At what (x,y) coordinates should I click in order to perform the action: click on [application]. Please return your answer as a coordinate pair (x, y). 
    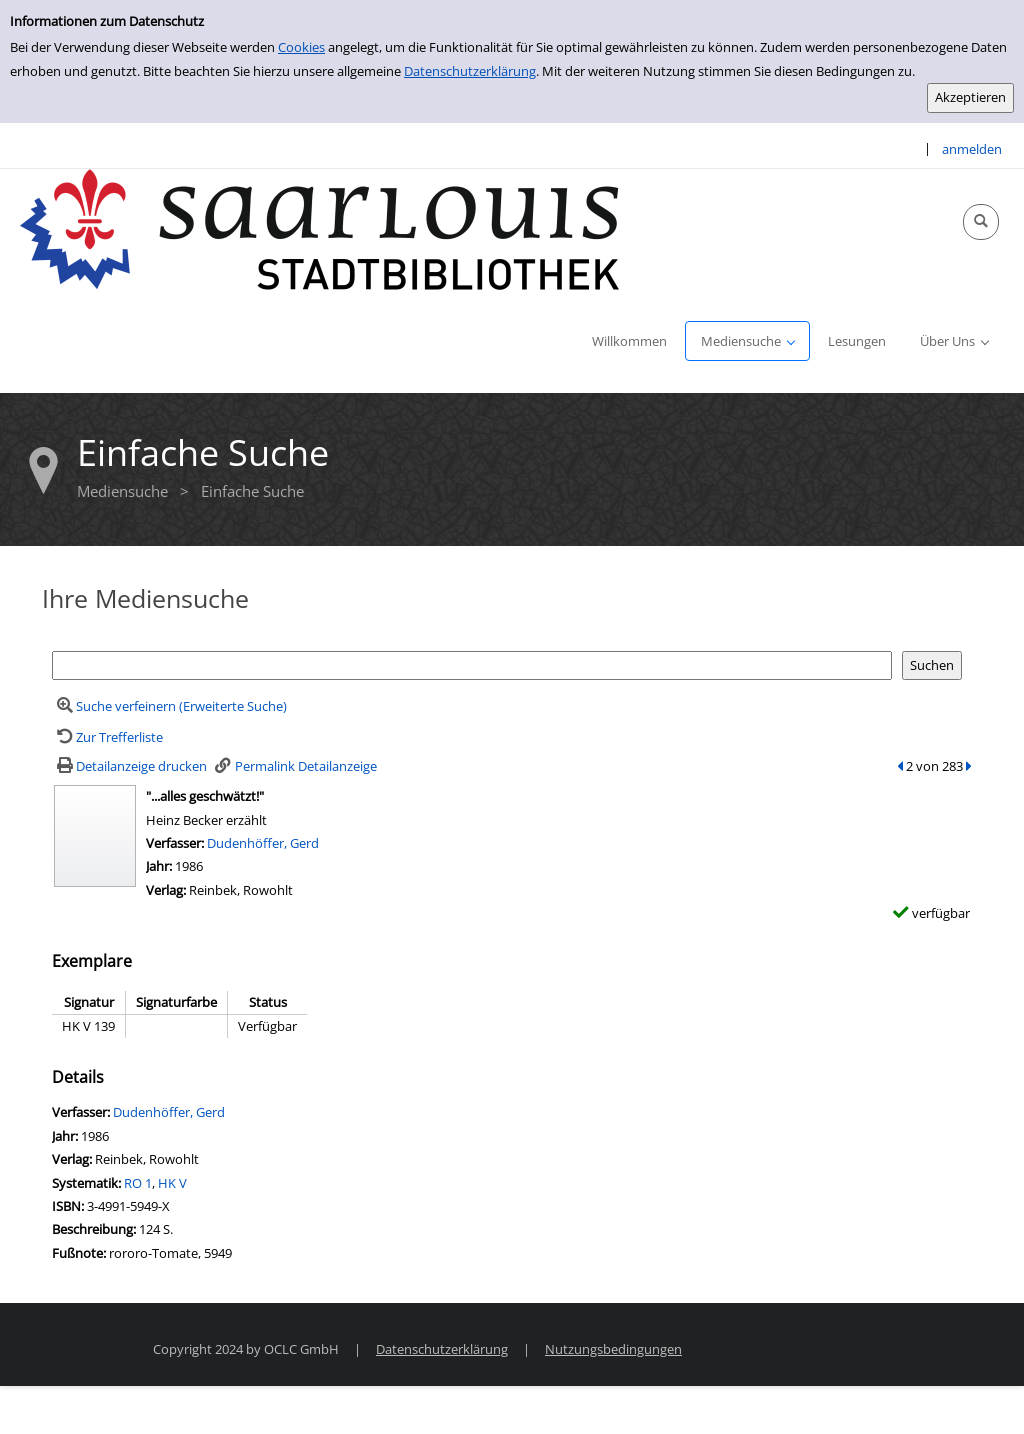
    Looking at the image, I should click on (747, 341).